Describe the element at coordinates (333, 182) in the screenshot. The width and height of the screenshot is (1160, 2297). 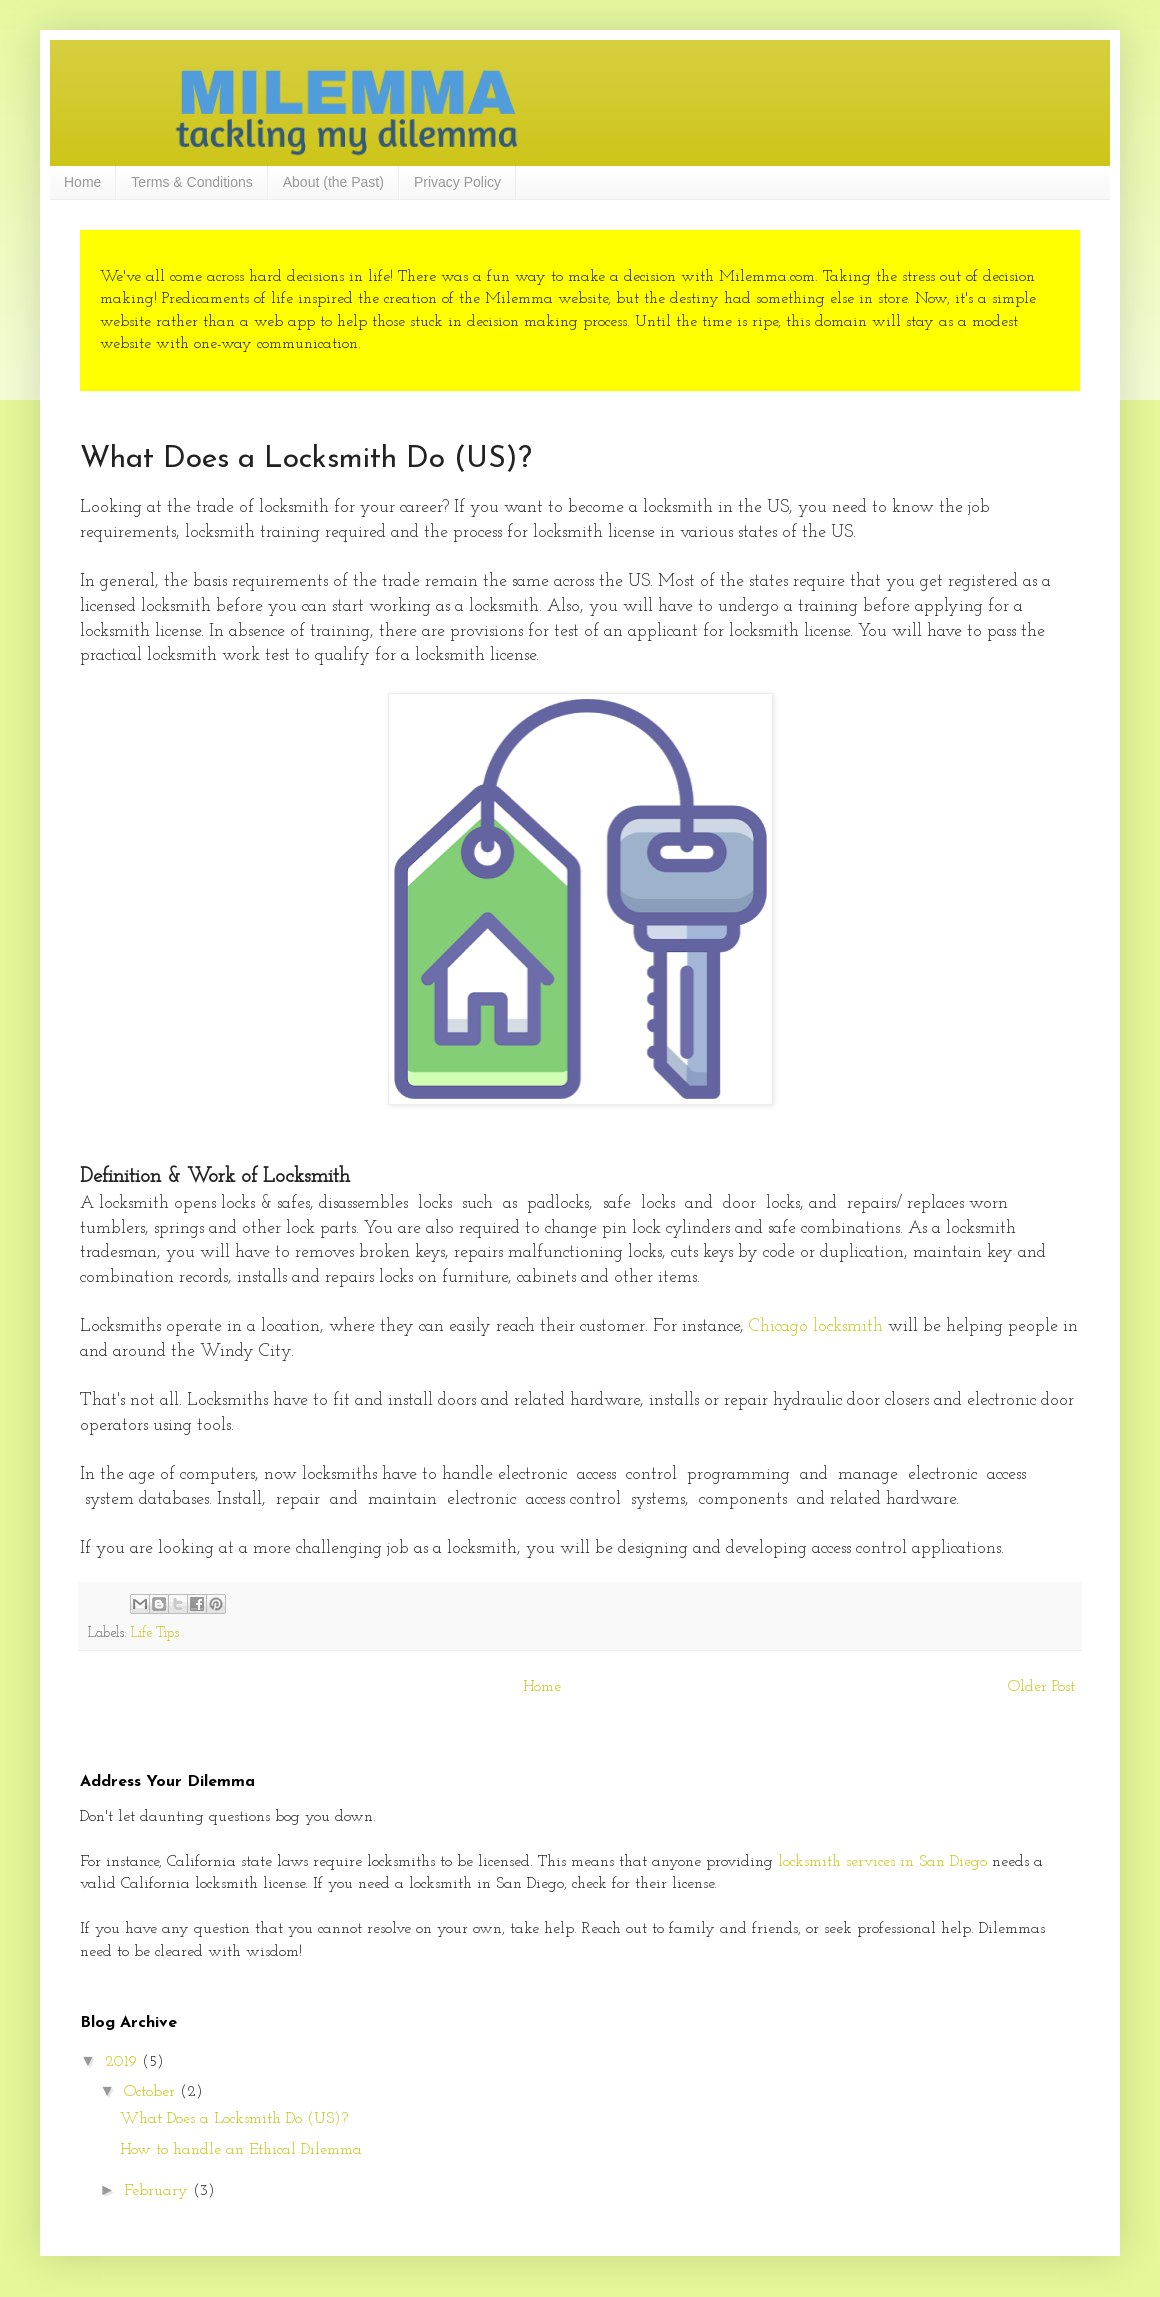
I see `About (the Past)` at that location.